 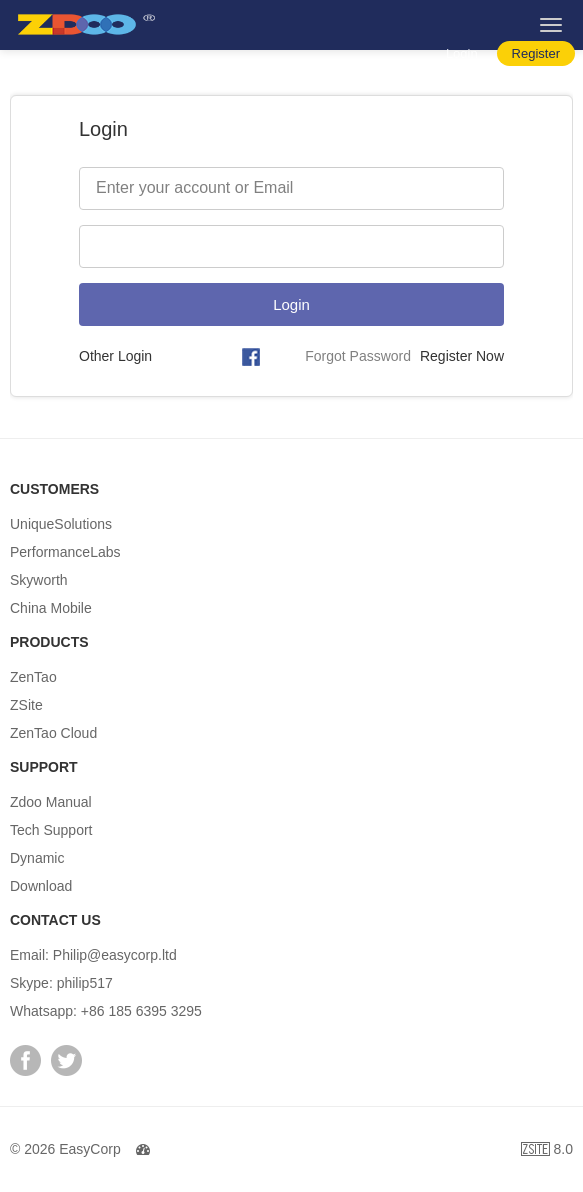 I want to click on Register Now, so click(x=462, y=356).